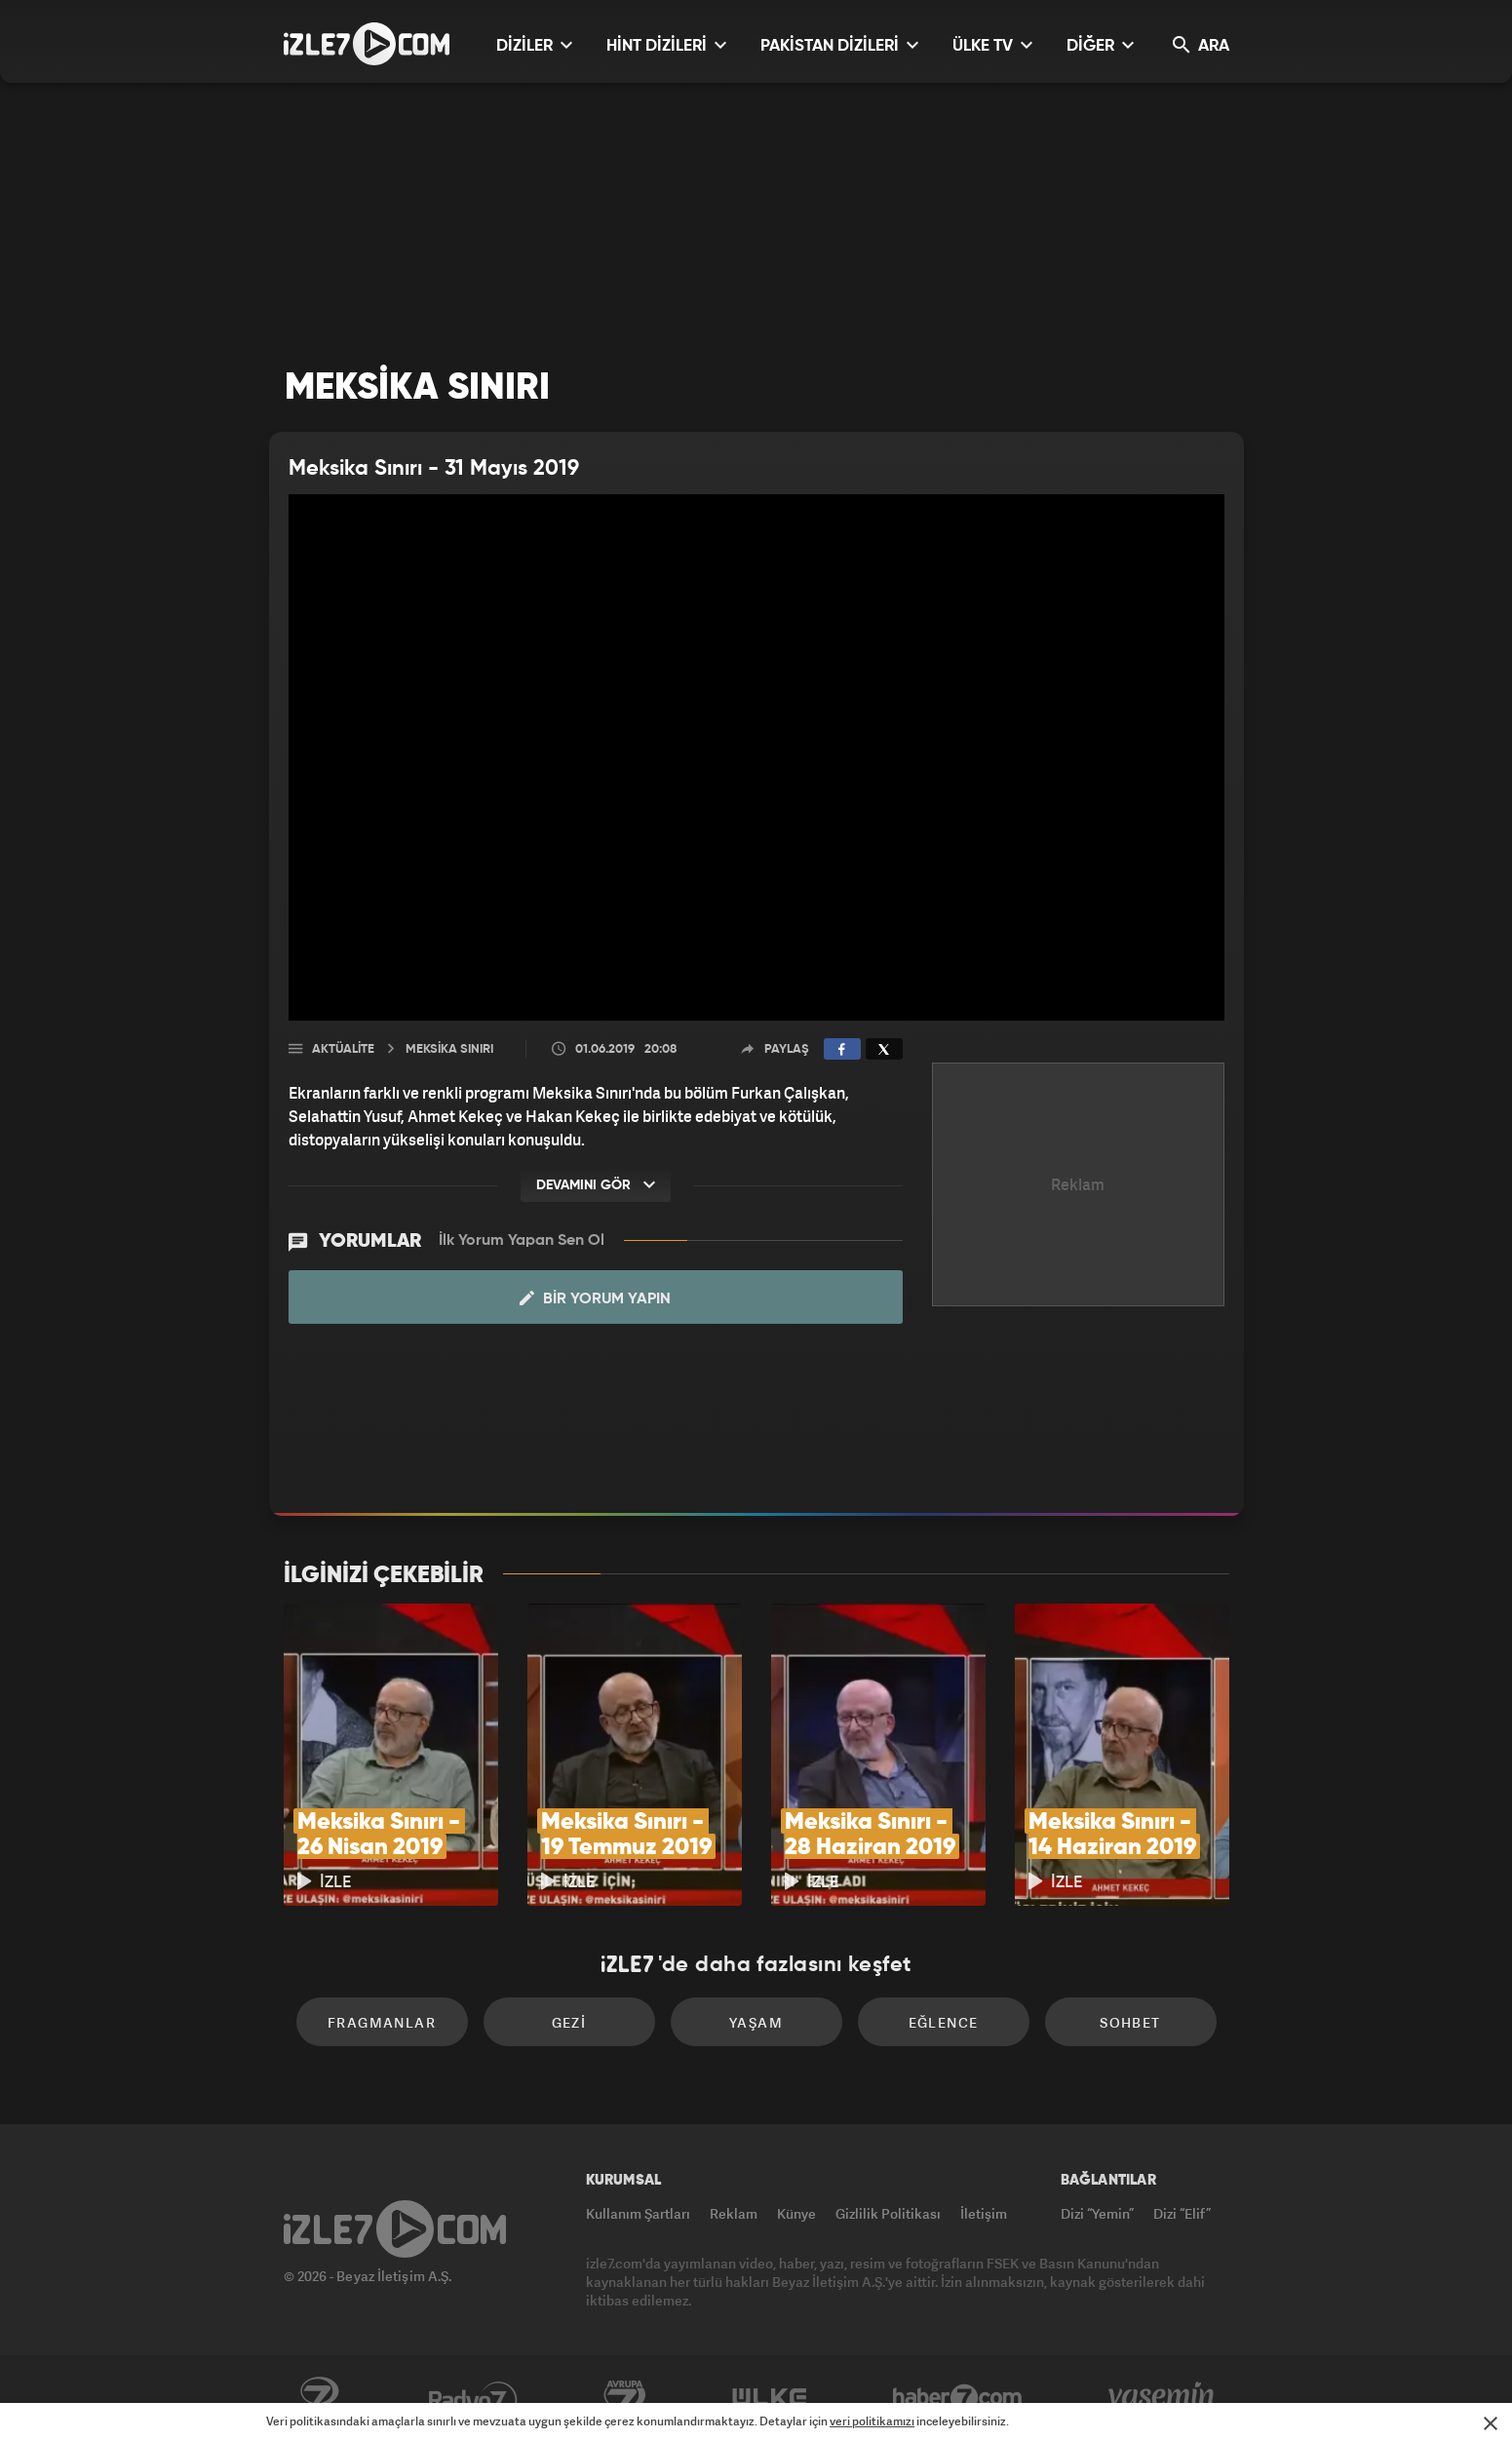 The image size is (1512, 2440). I want to click on HİNT DİZİLERİ, so click(666, 45).